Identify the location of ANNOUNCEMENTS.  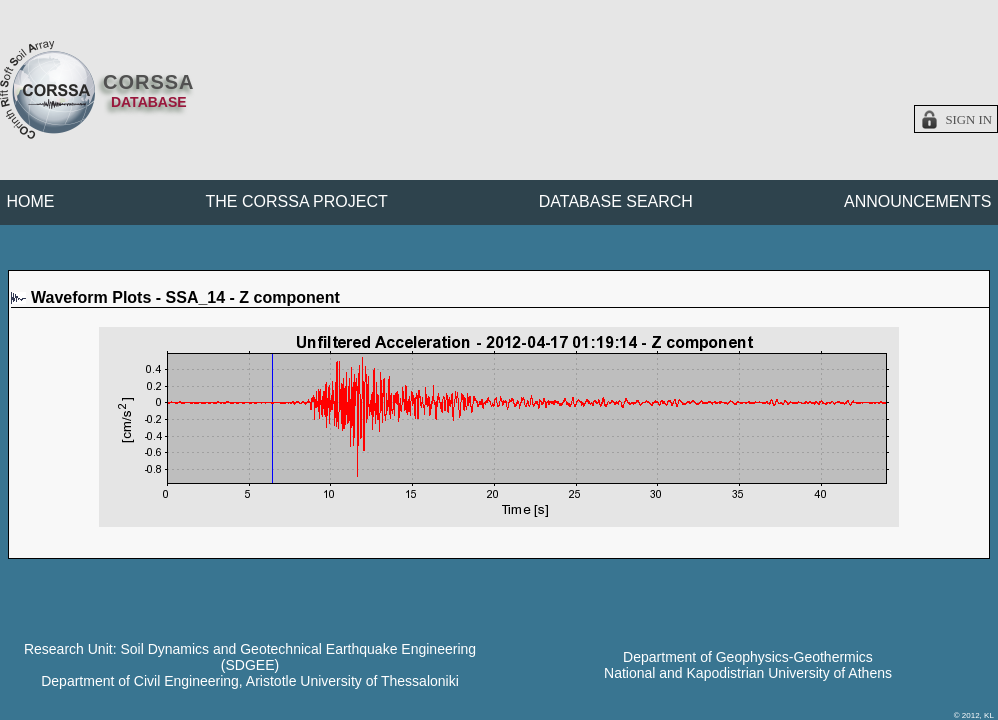
(918, 201).